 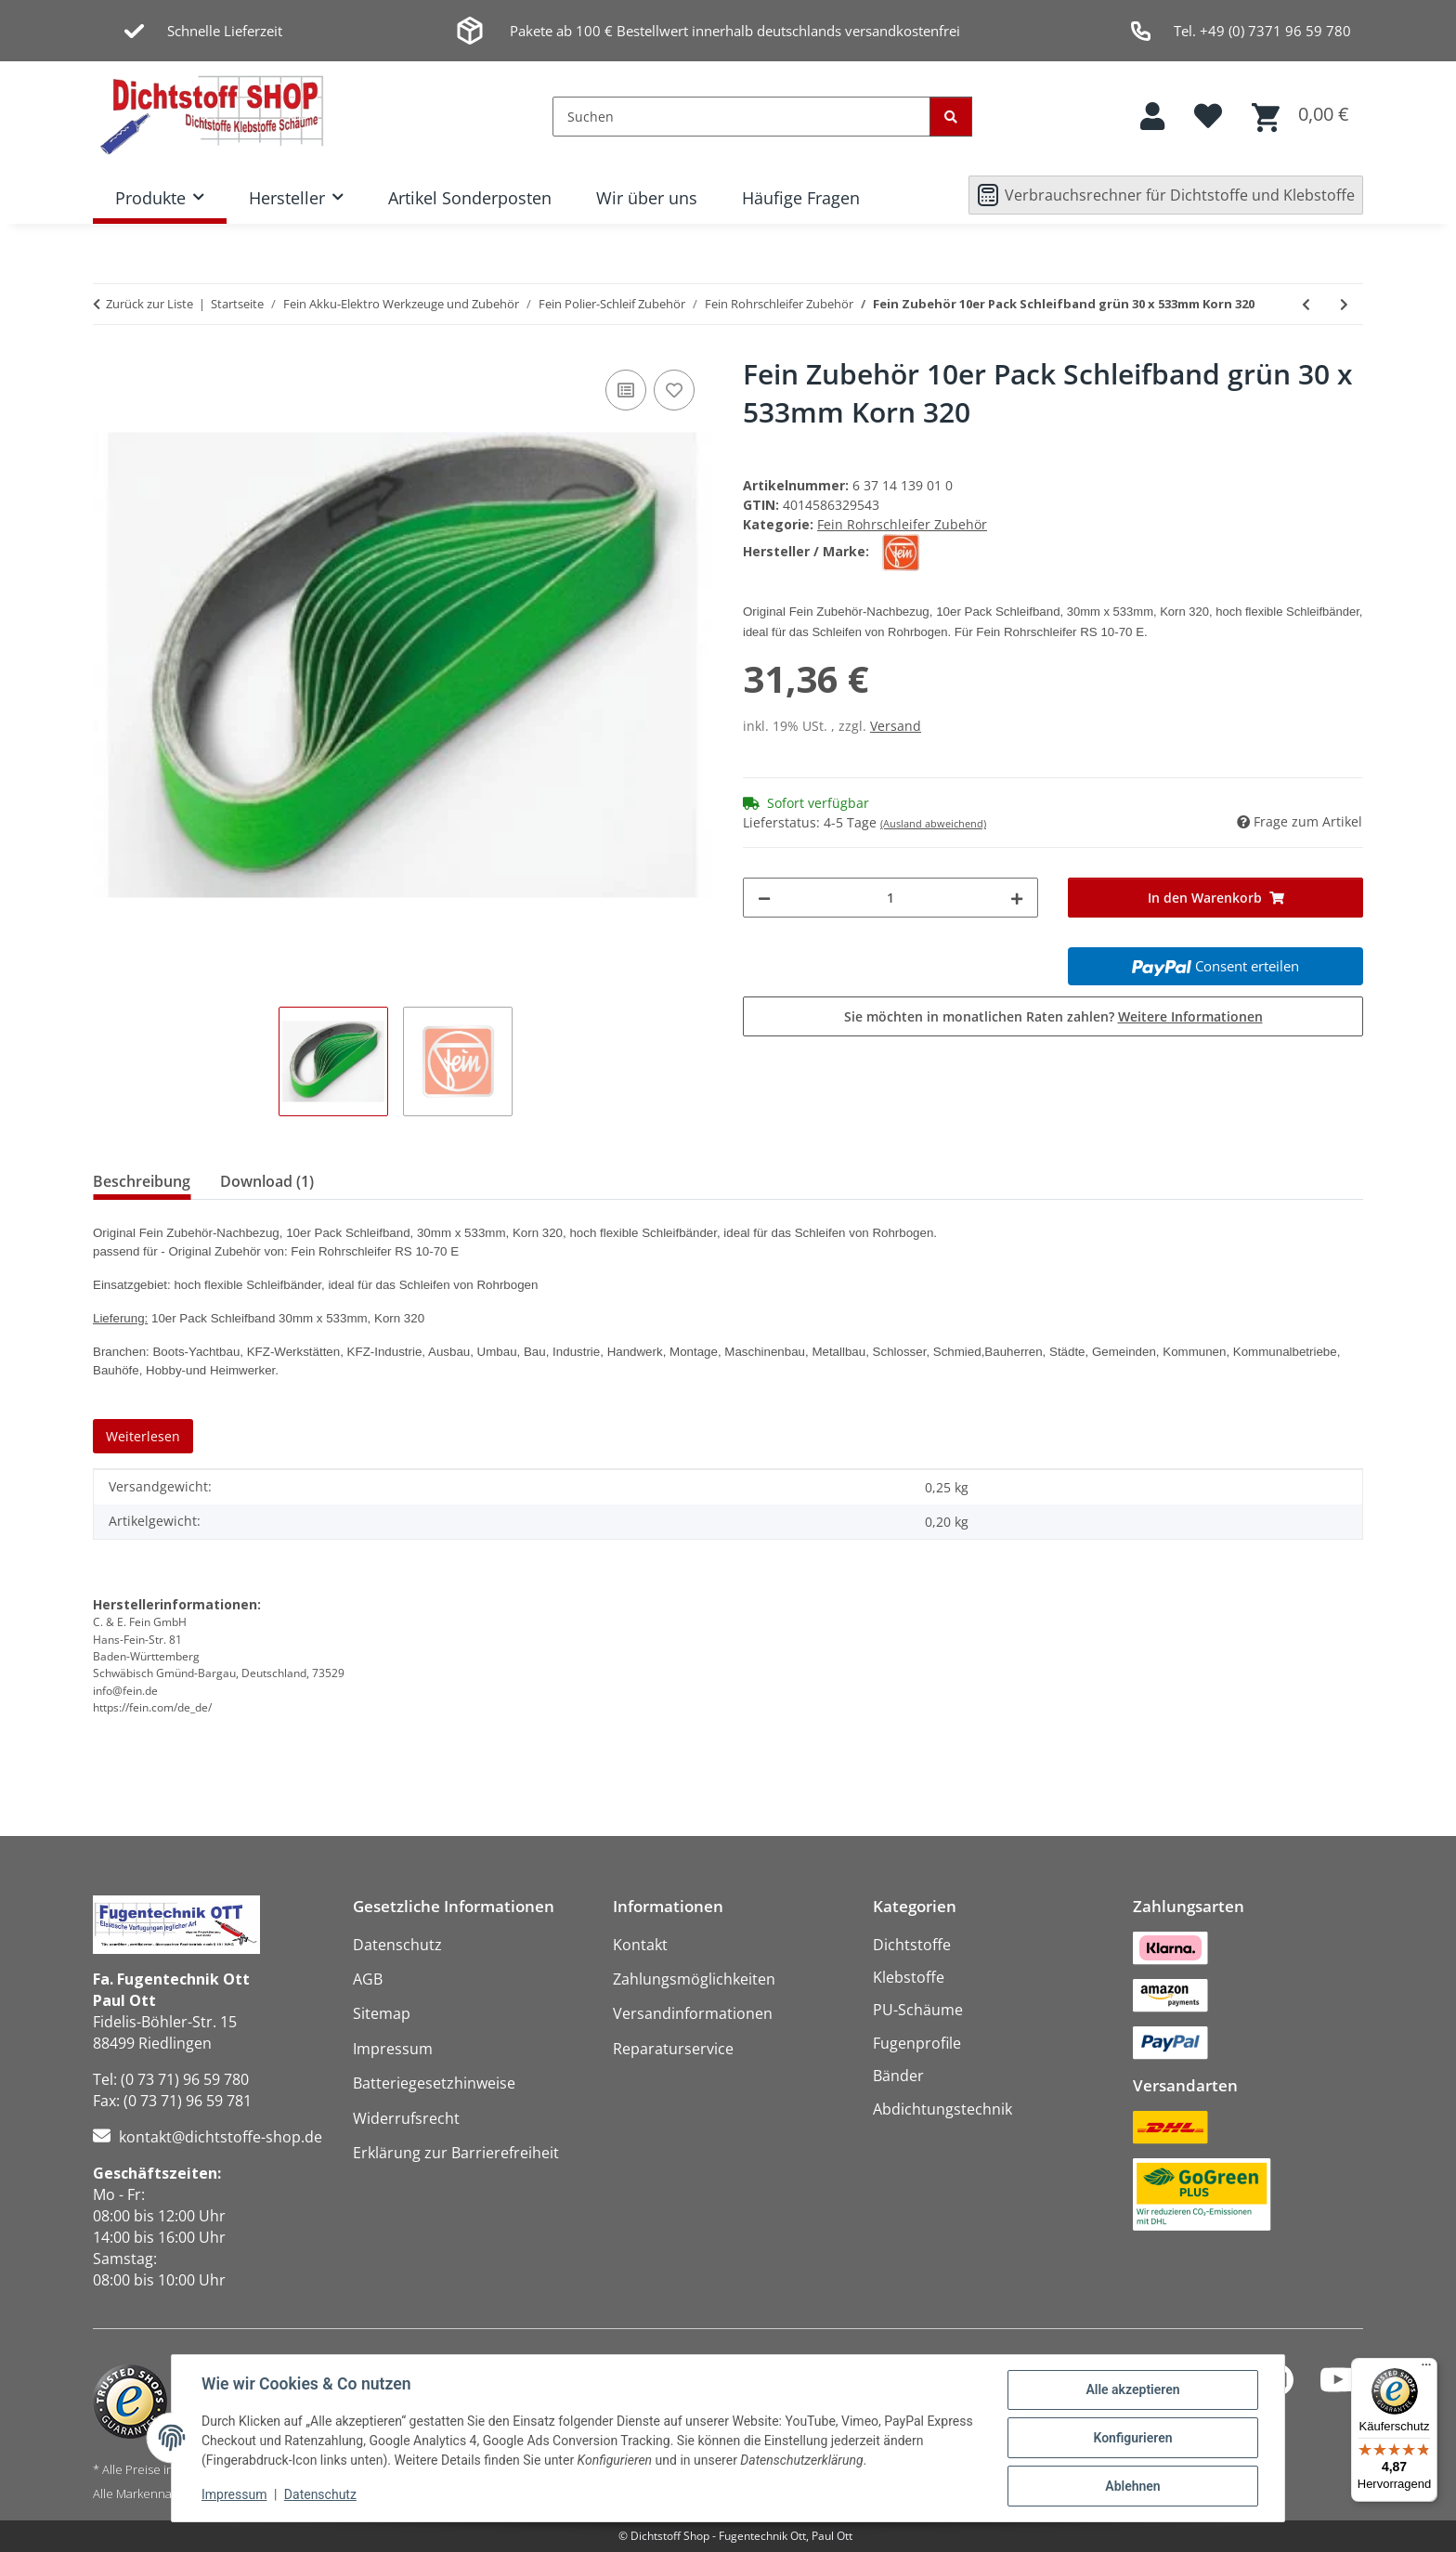 What do you see at coordinates (1016, 898) in the screenshot?
I see `[Menge erhöhen]` at bounding box center [1016, 898].